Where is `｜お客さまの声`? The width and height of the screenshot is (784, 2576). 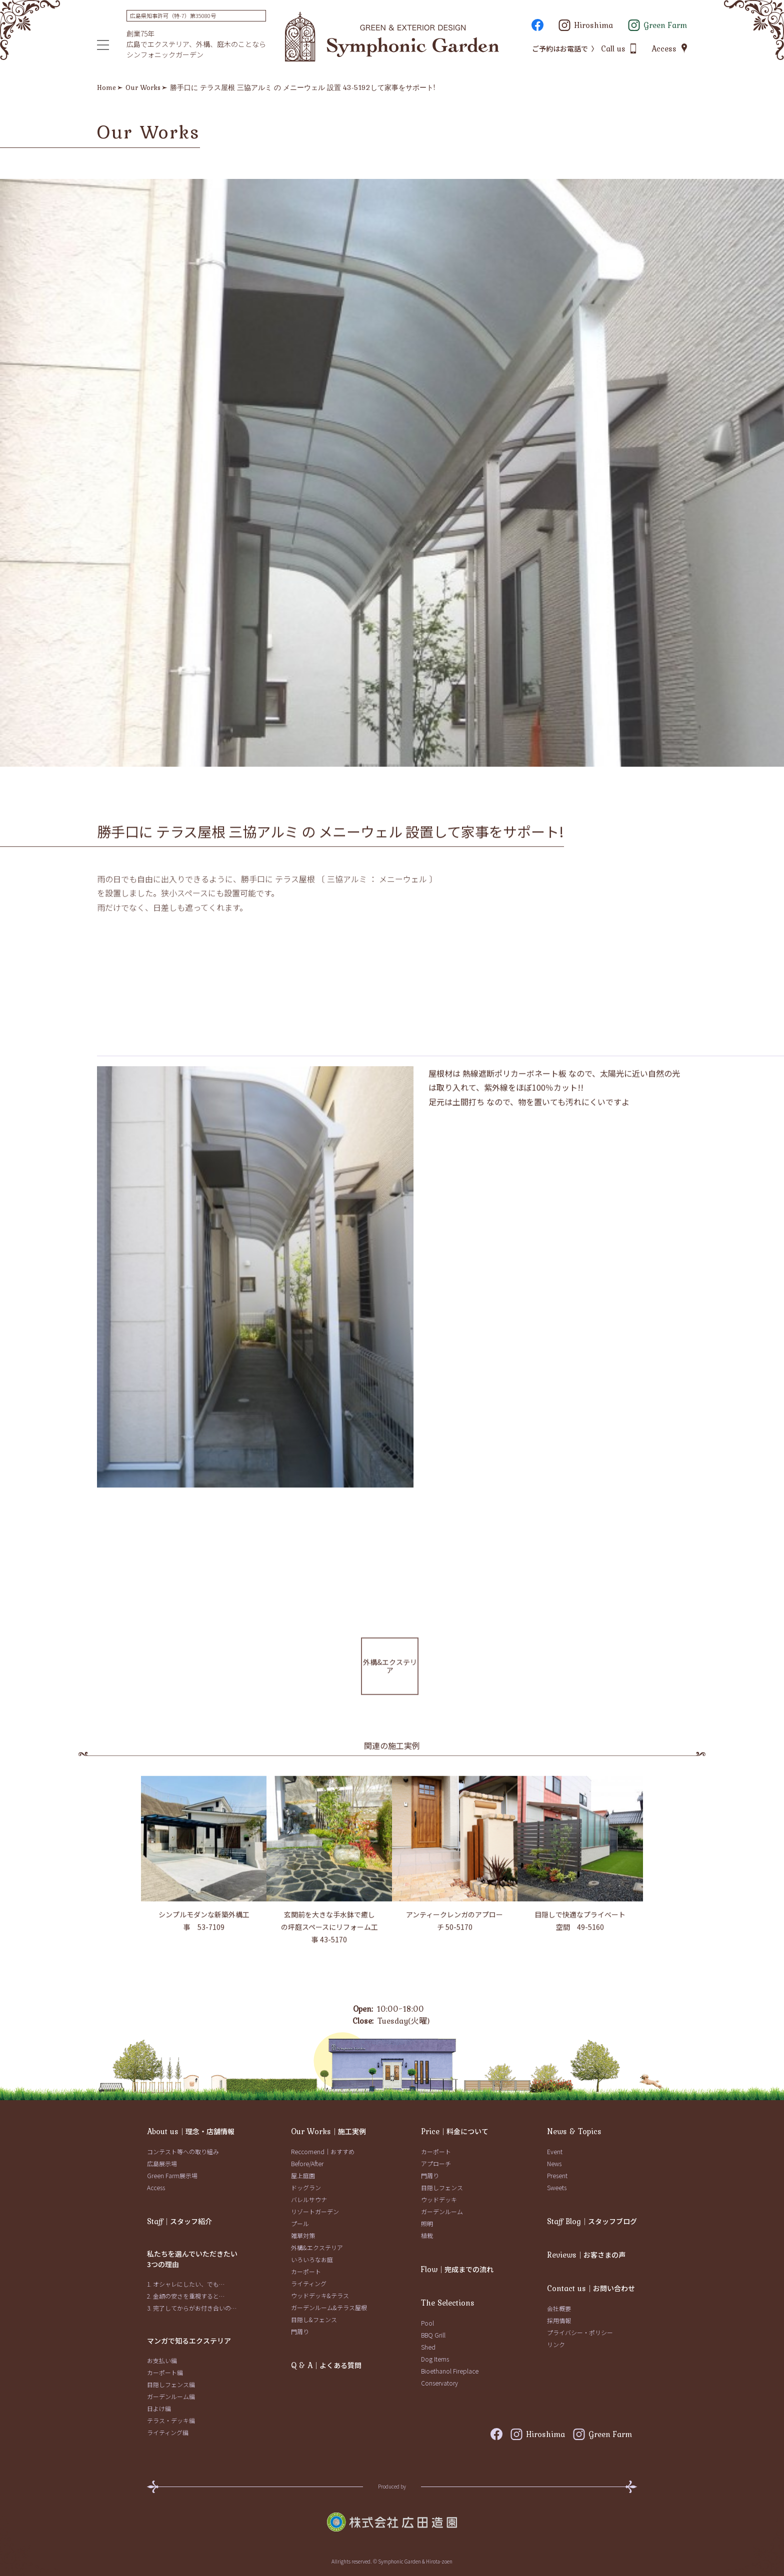 ｜お客さまの声 is located at coordinates (586, 2255).